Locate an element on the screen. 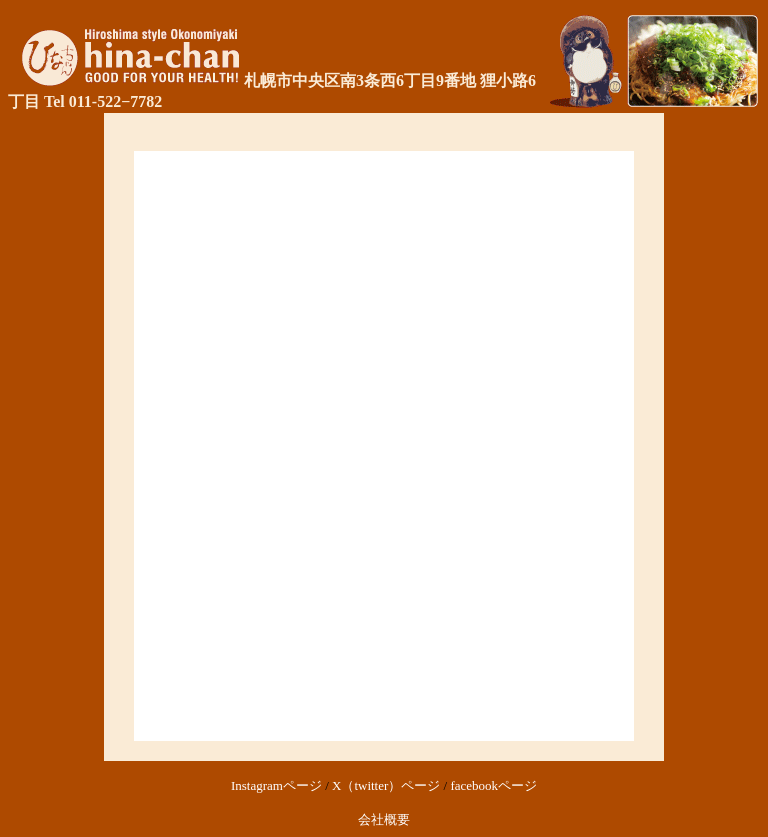 The image size is (768, 837). facebookページ is located at coordinates (493, 785).